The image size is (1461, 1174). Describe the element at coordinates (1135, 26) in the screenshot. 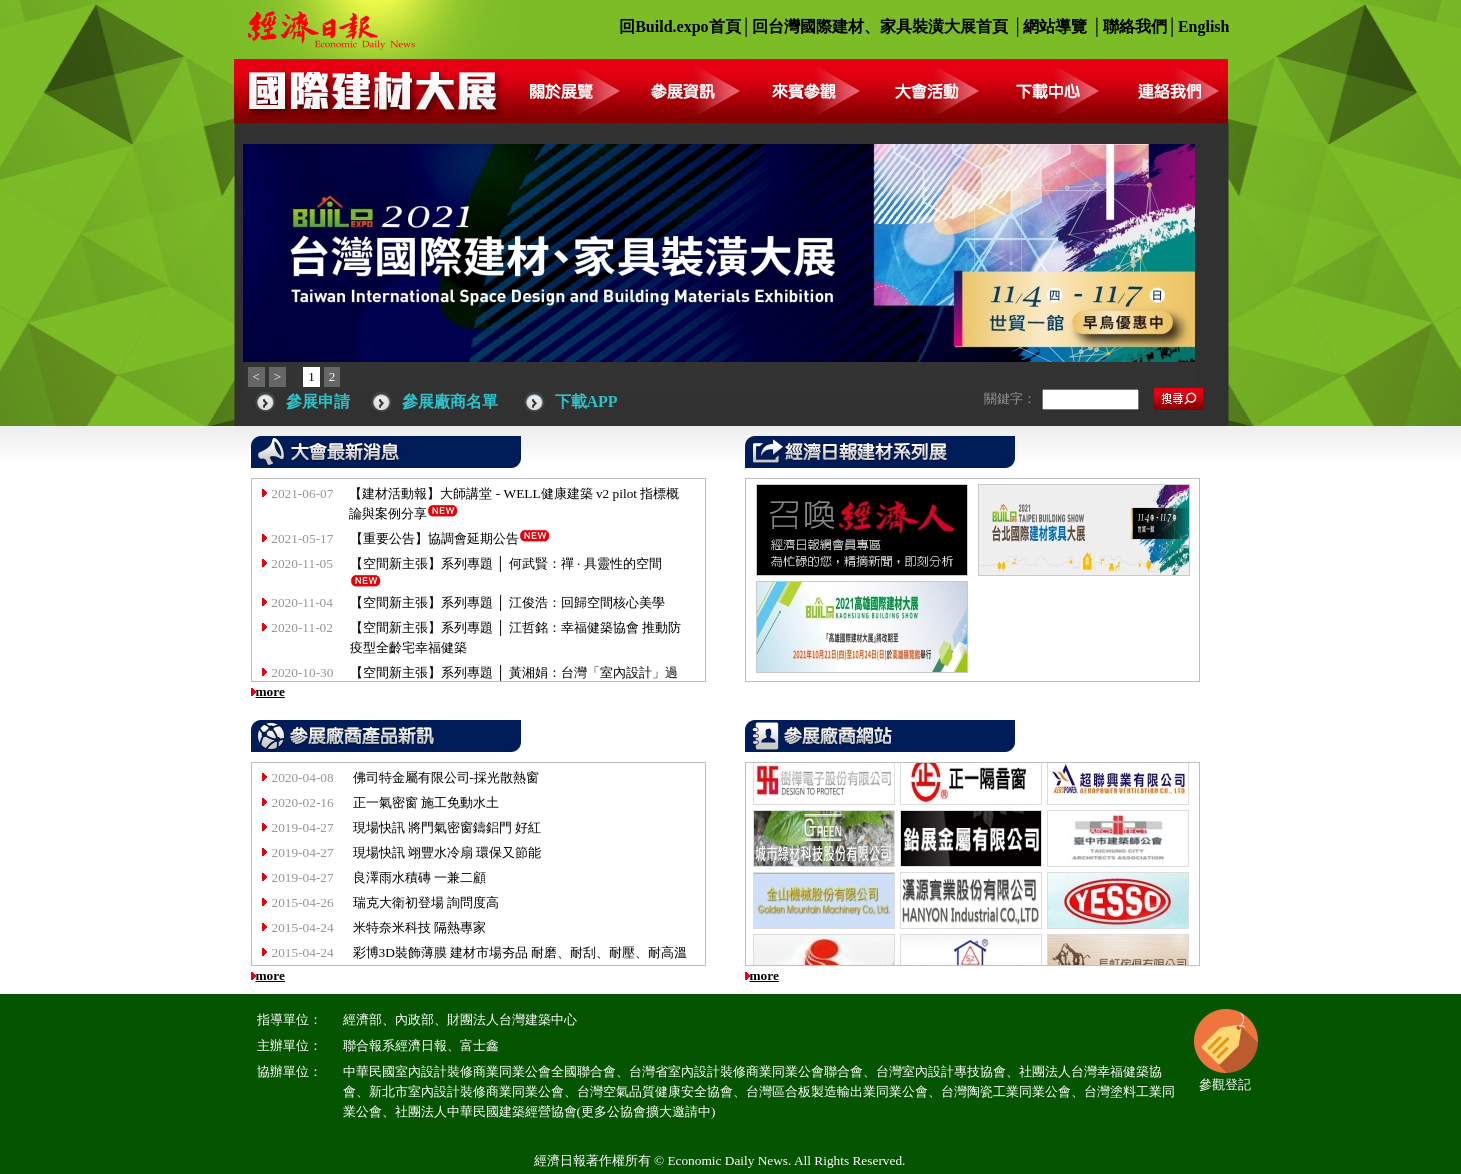

I see `聯絡我們` at that location.